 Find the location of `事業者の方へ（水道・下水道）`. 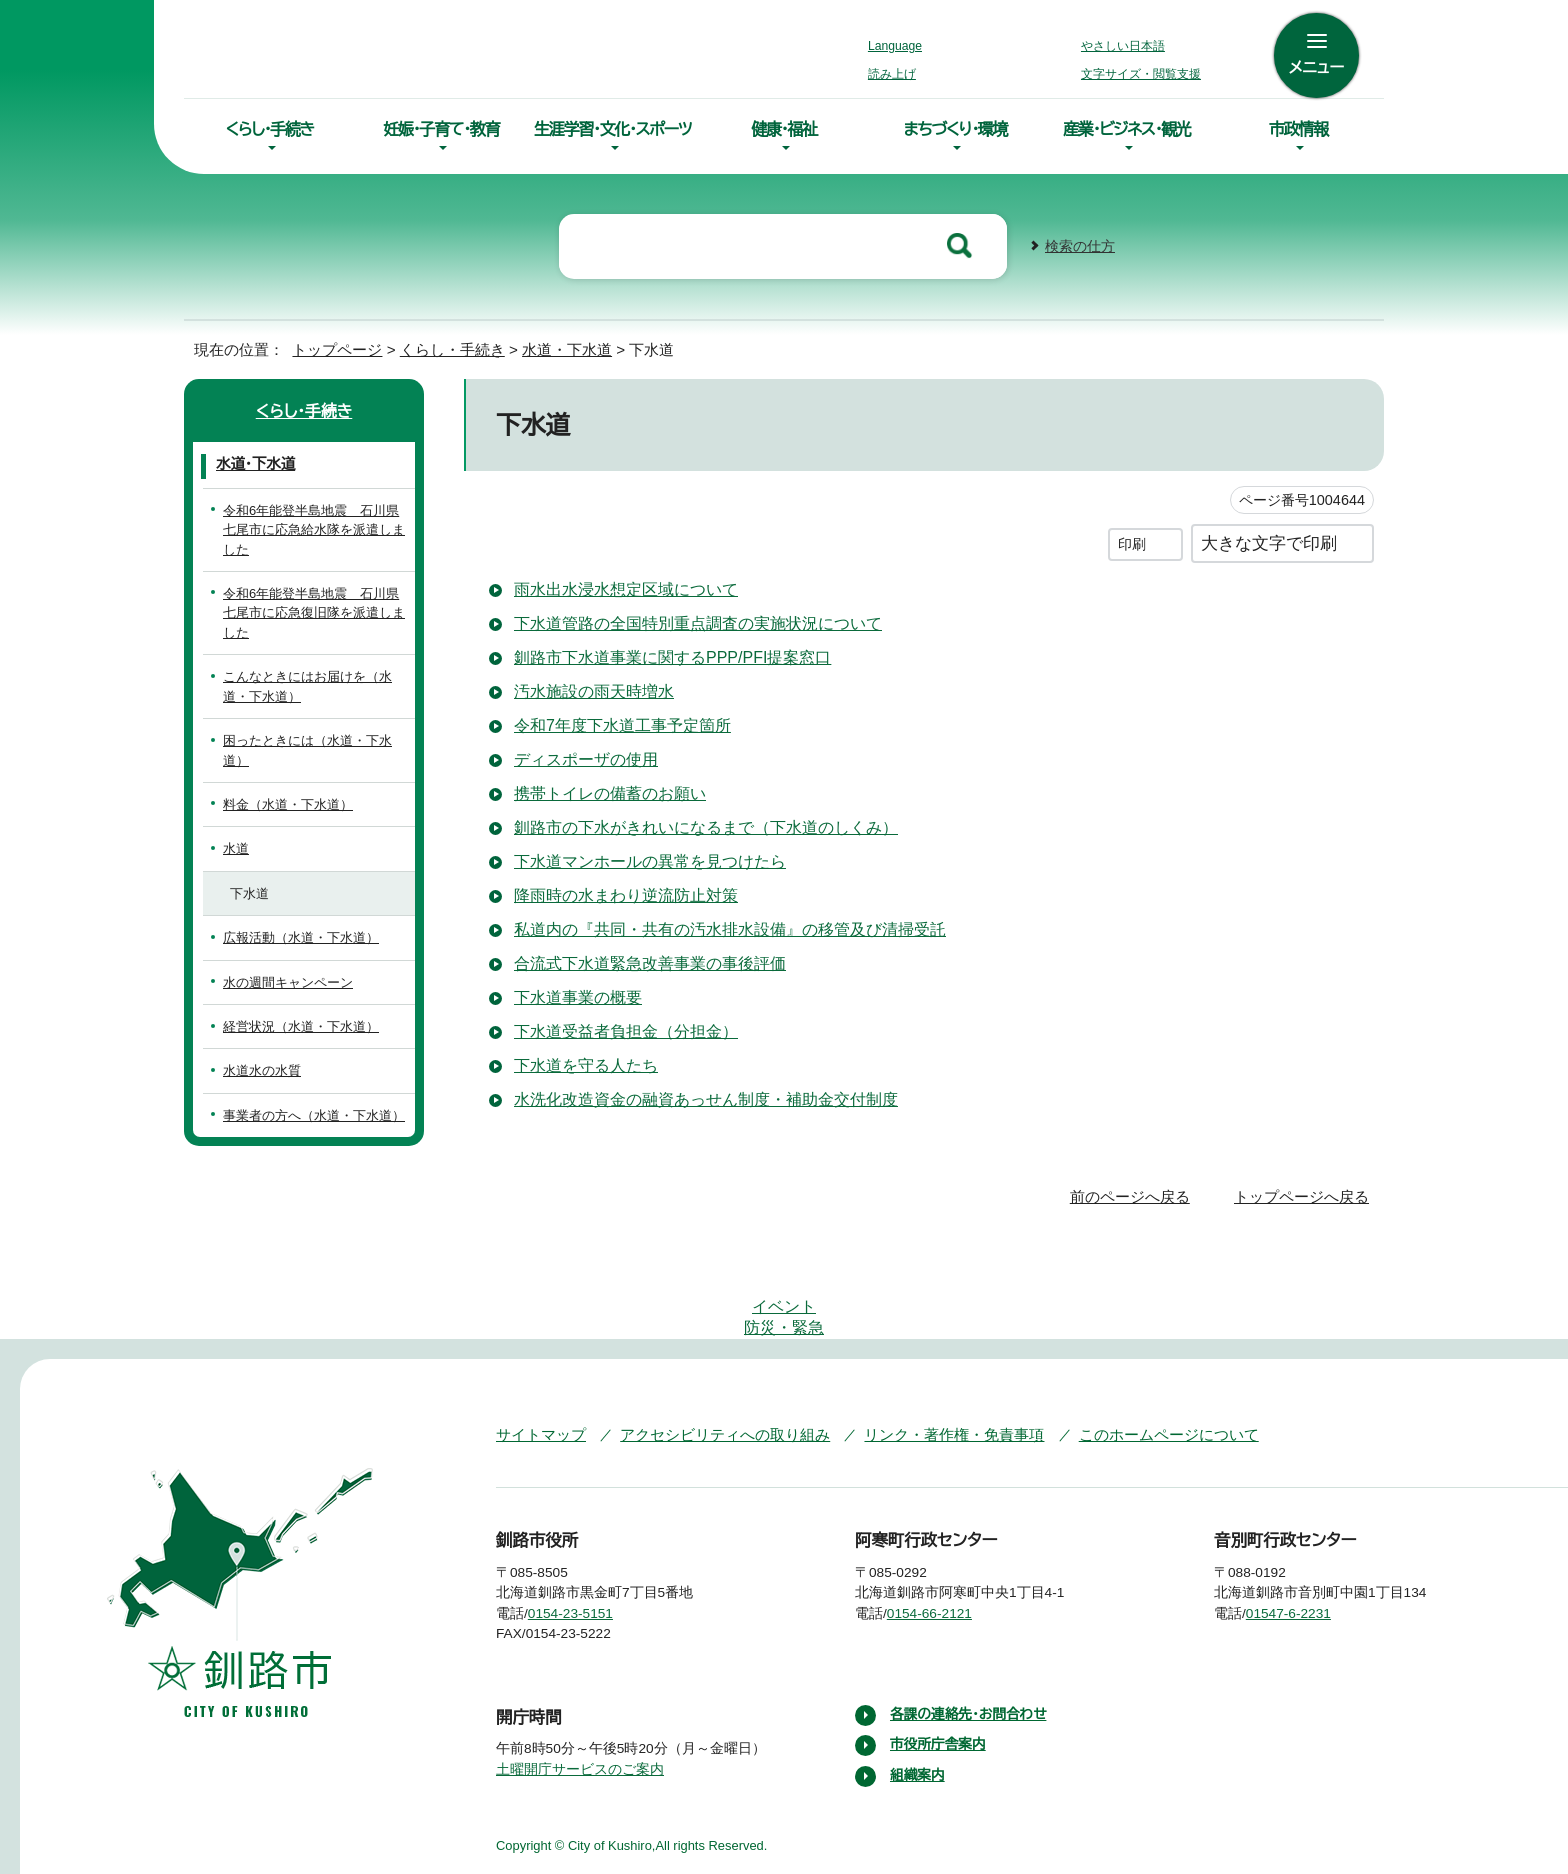

事業者の方へ（水道・下水道） is located at coordinates (303, 1093).